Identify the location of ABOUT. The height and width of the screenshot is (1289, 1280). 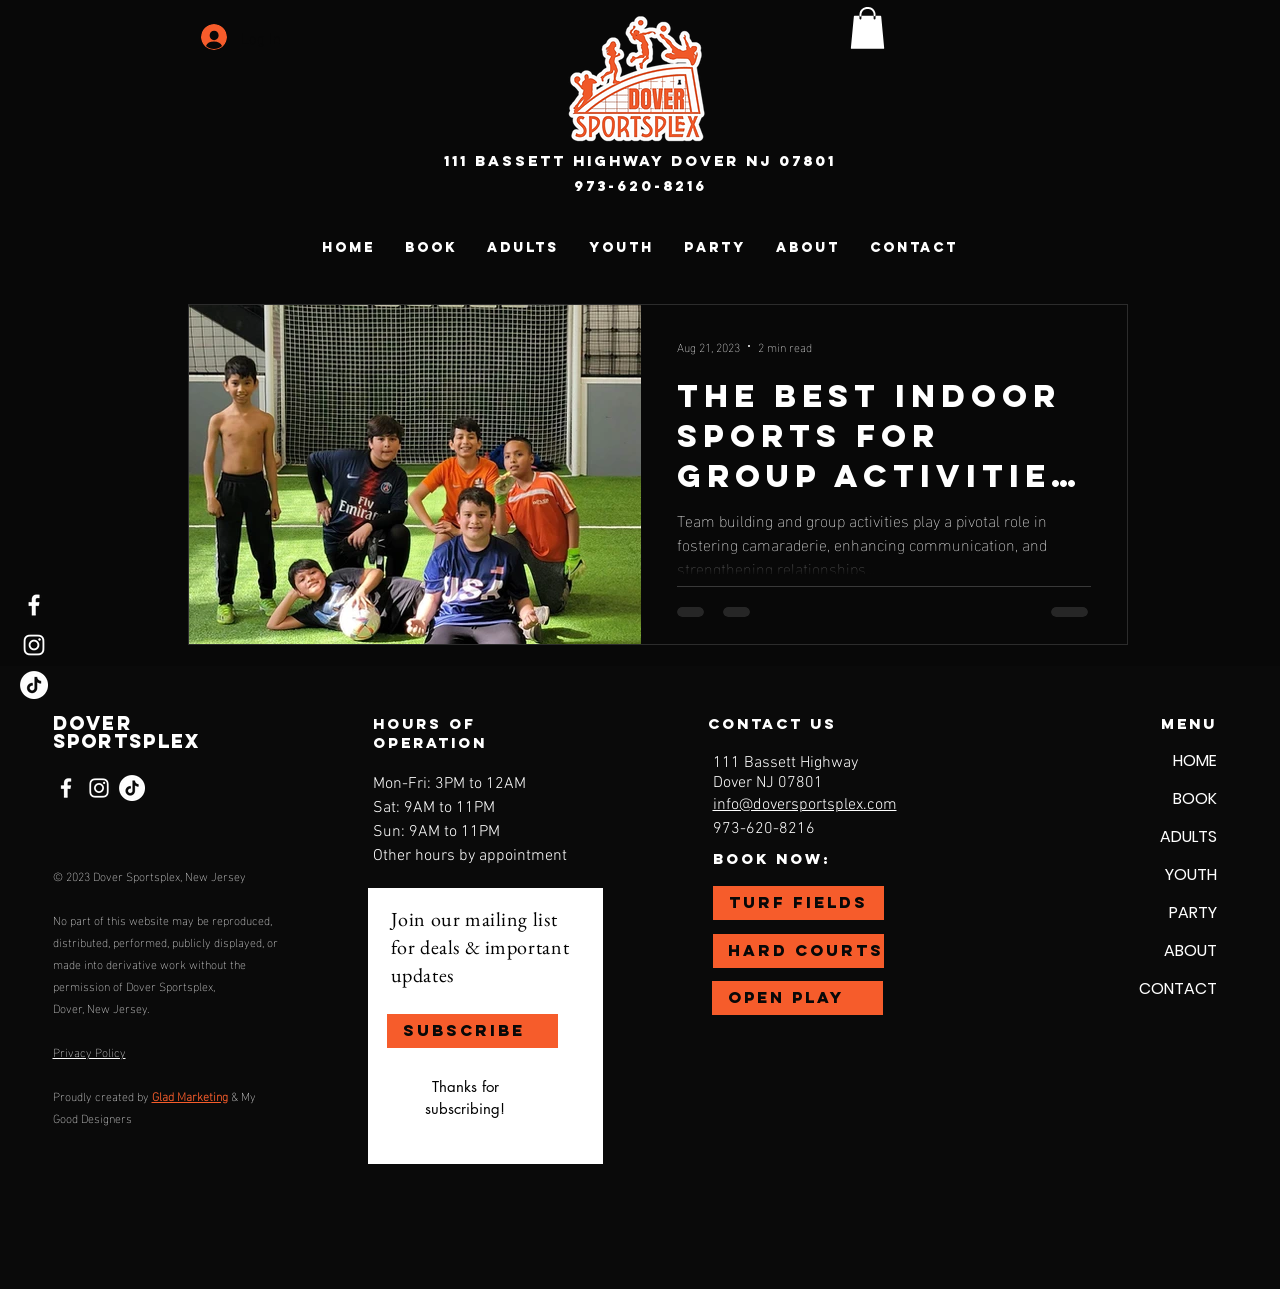
(1190, 950).